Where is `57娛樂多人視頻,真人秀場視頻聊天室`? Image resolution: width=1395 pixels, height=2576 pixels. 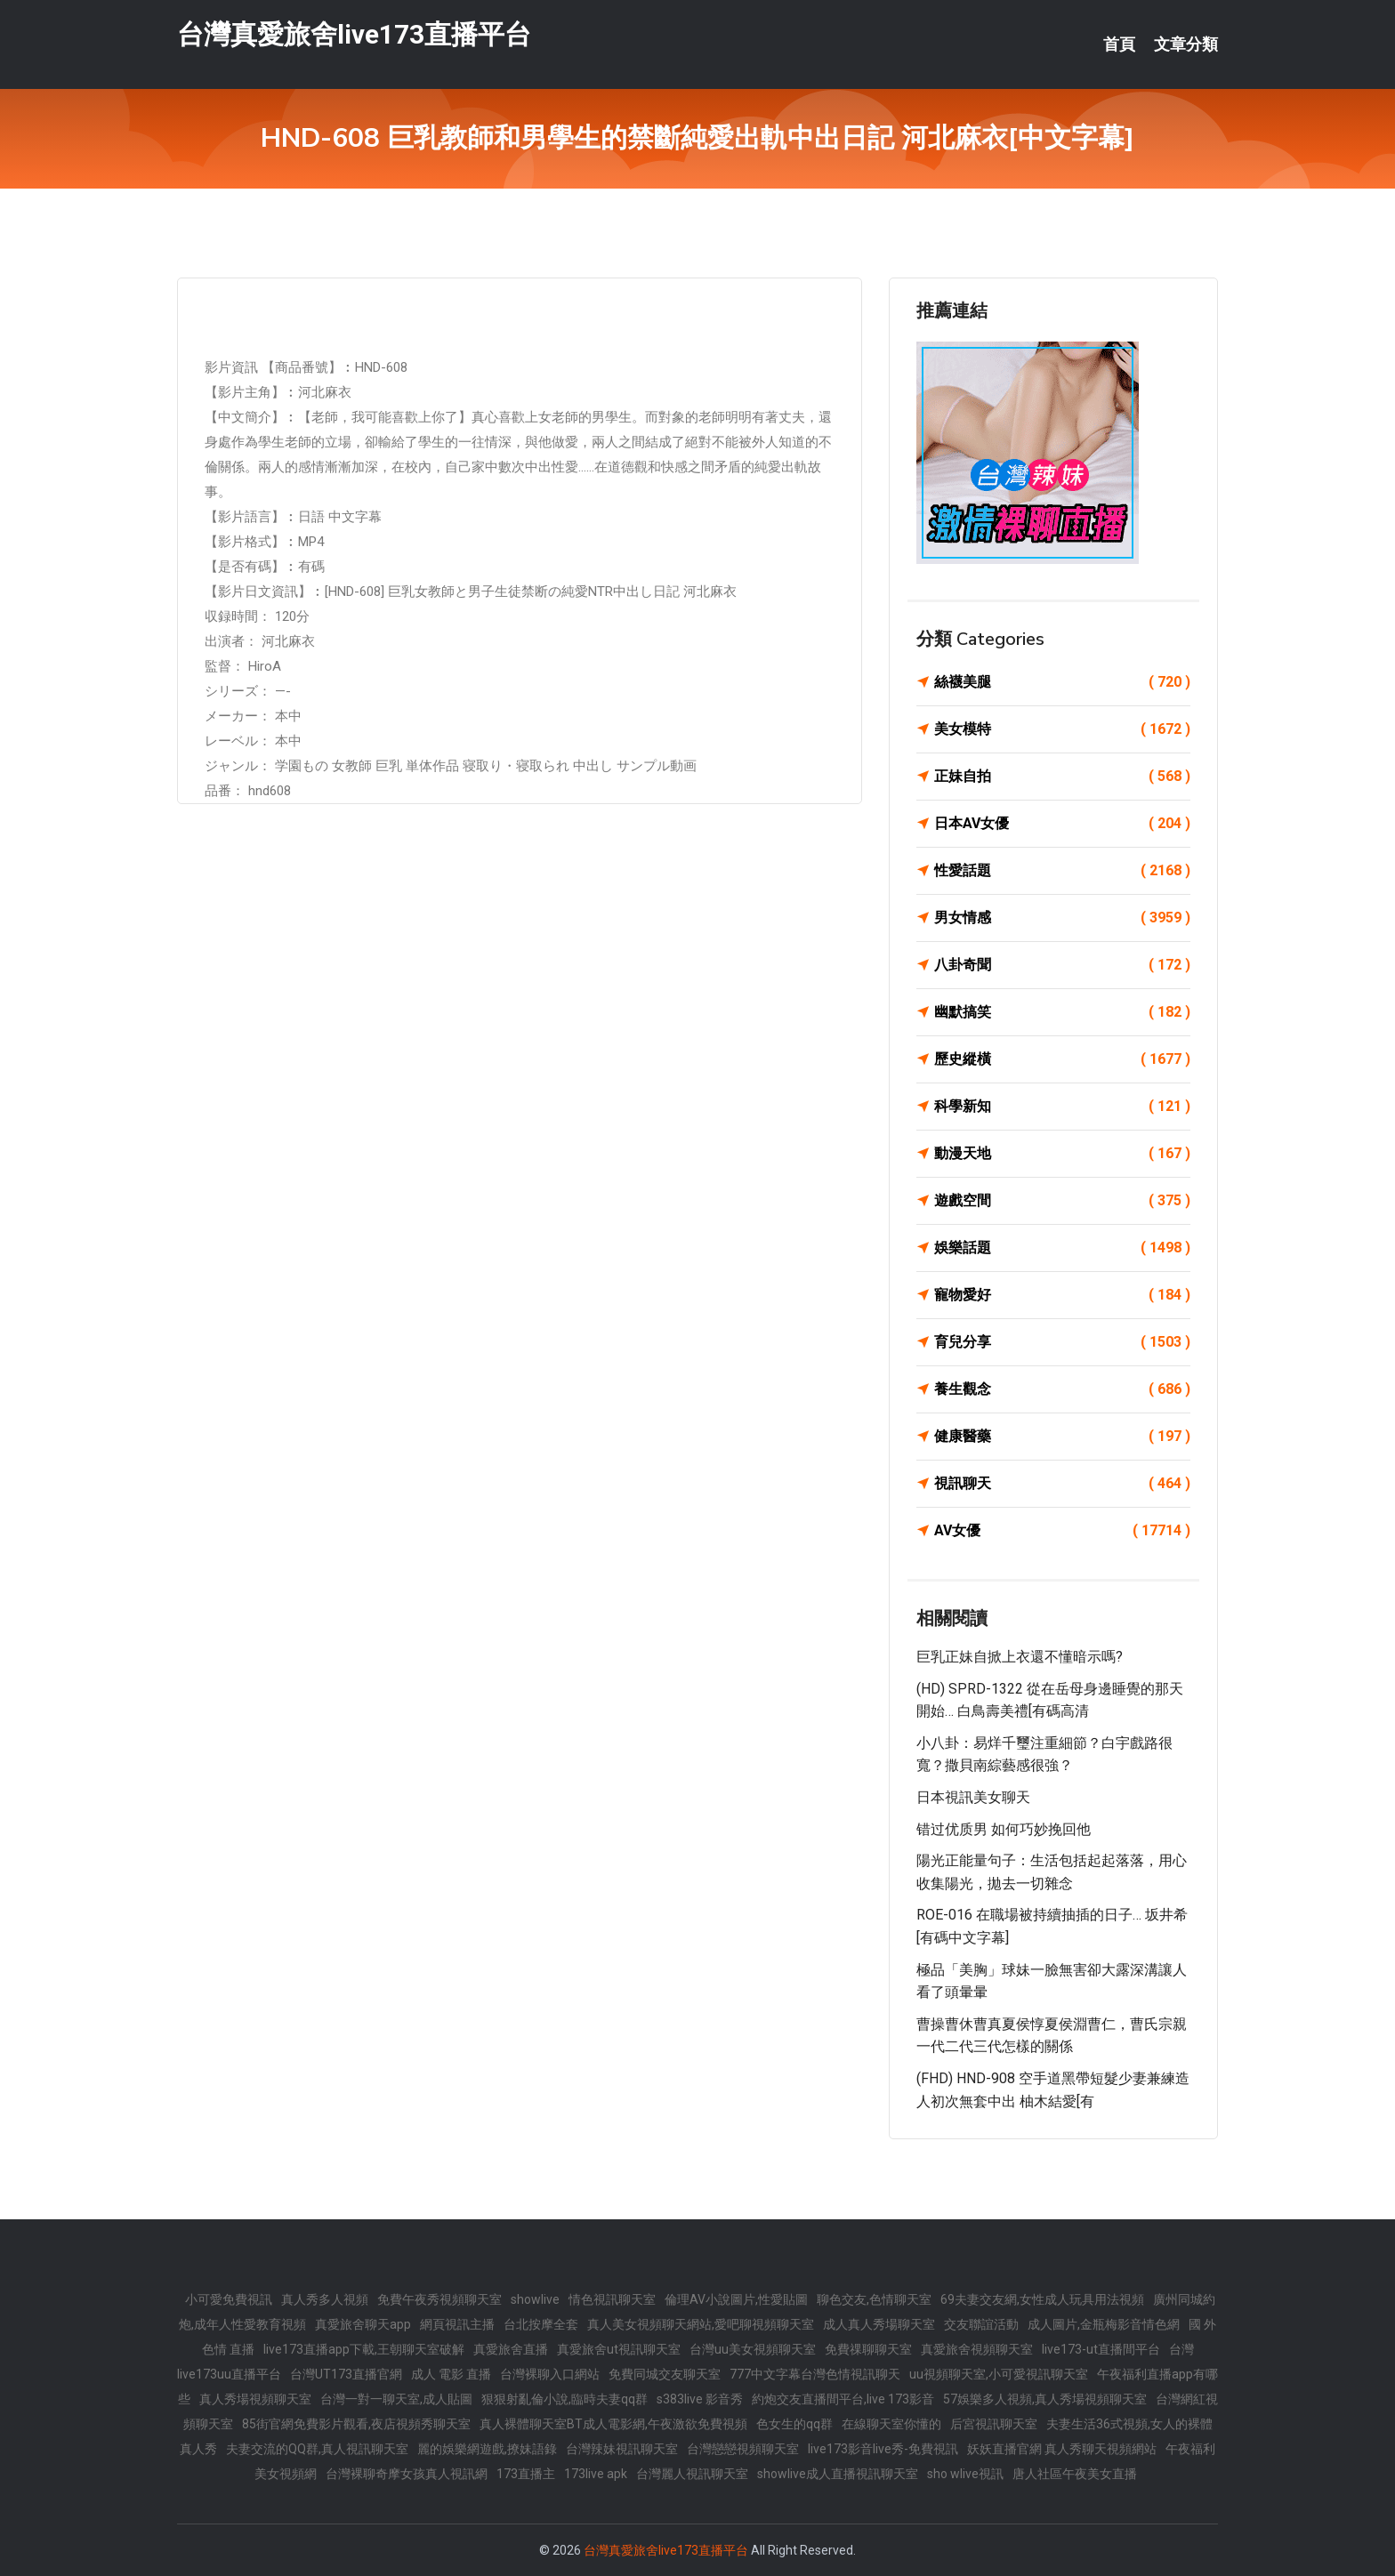
57娛樂多人視頻,真人秀場視頻聊天室 is located at coordinates (1045, 2399).